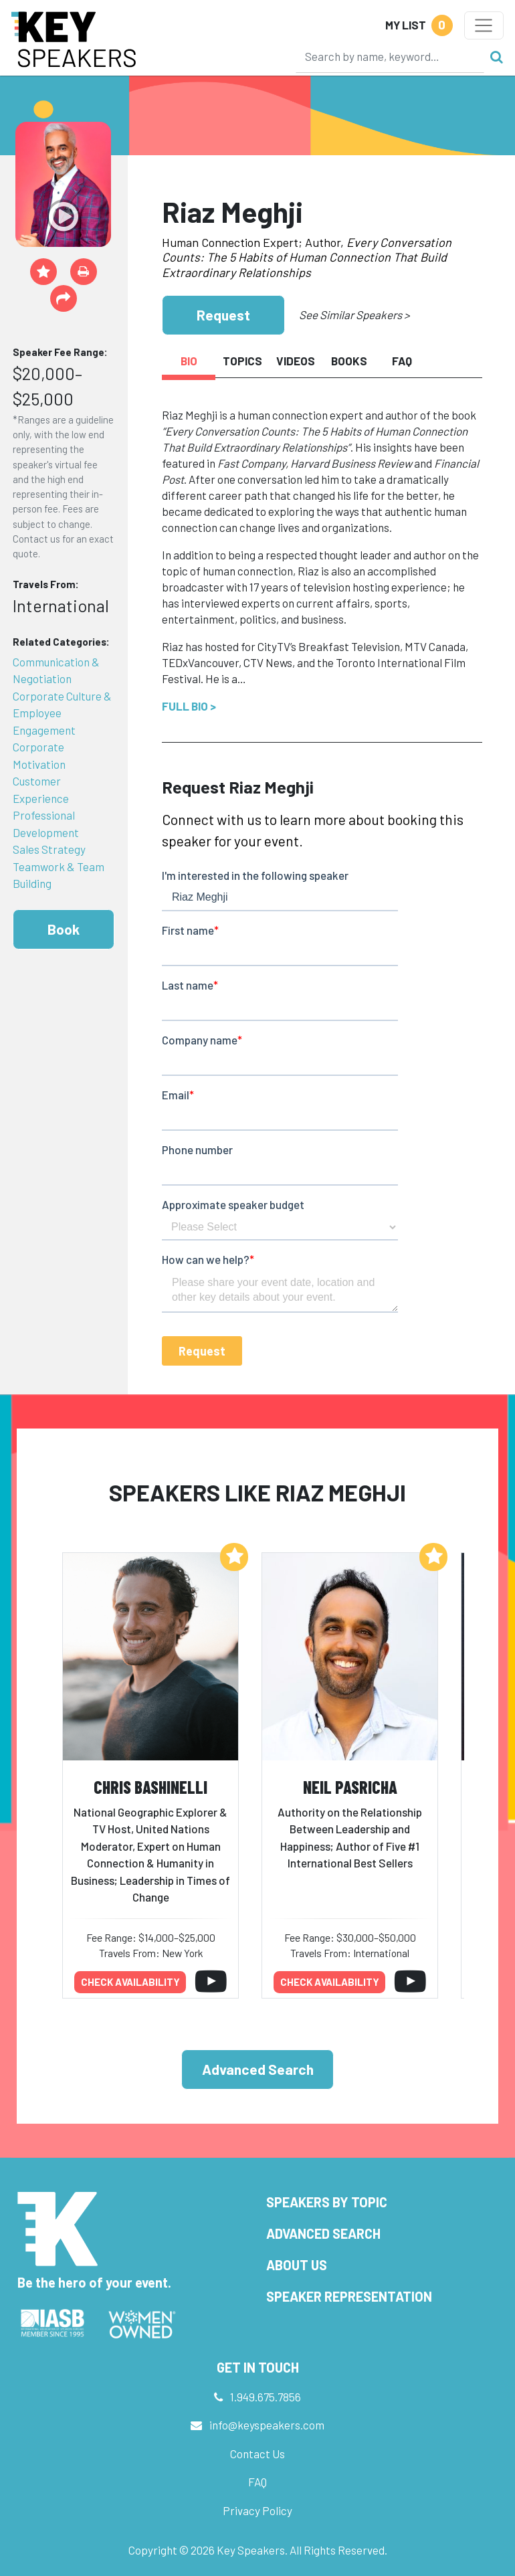  Describe the element at coordinates (265, 2396) in the screenshot. I see `1.949.675.7856` at that location.